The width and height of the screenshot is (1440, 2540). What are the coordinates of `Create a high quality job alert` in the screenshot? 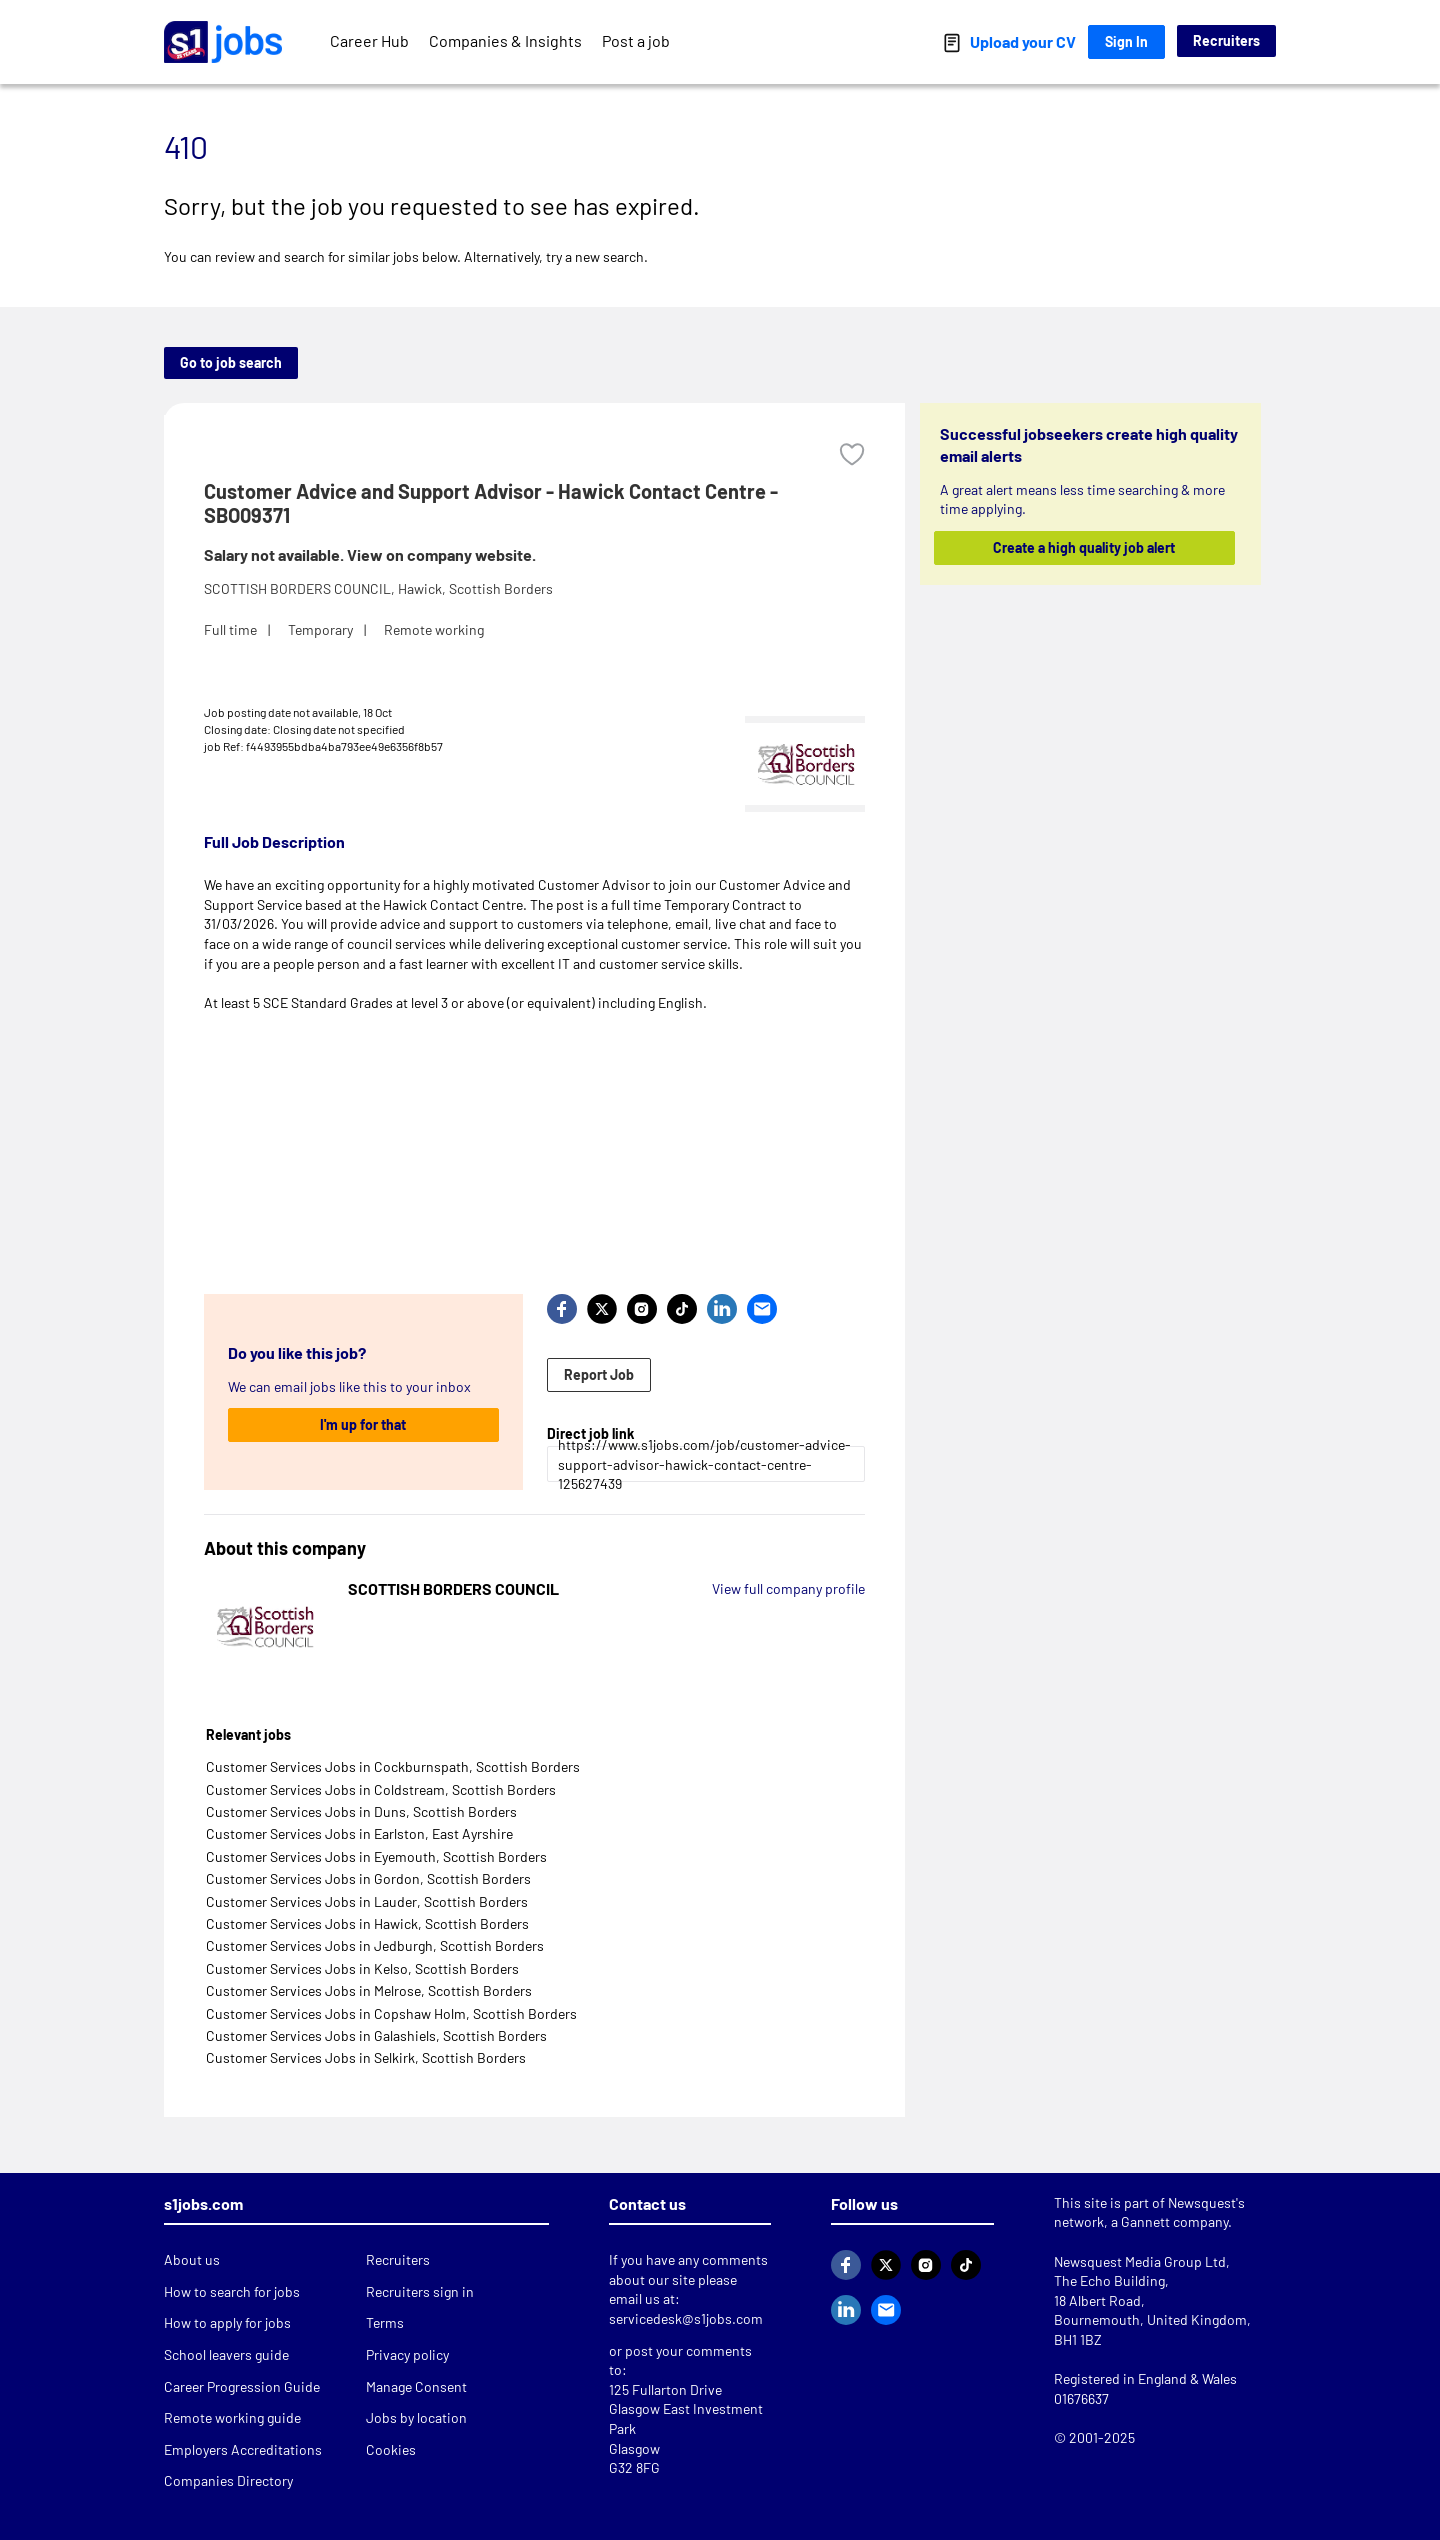 It's located at (1085, 547).